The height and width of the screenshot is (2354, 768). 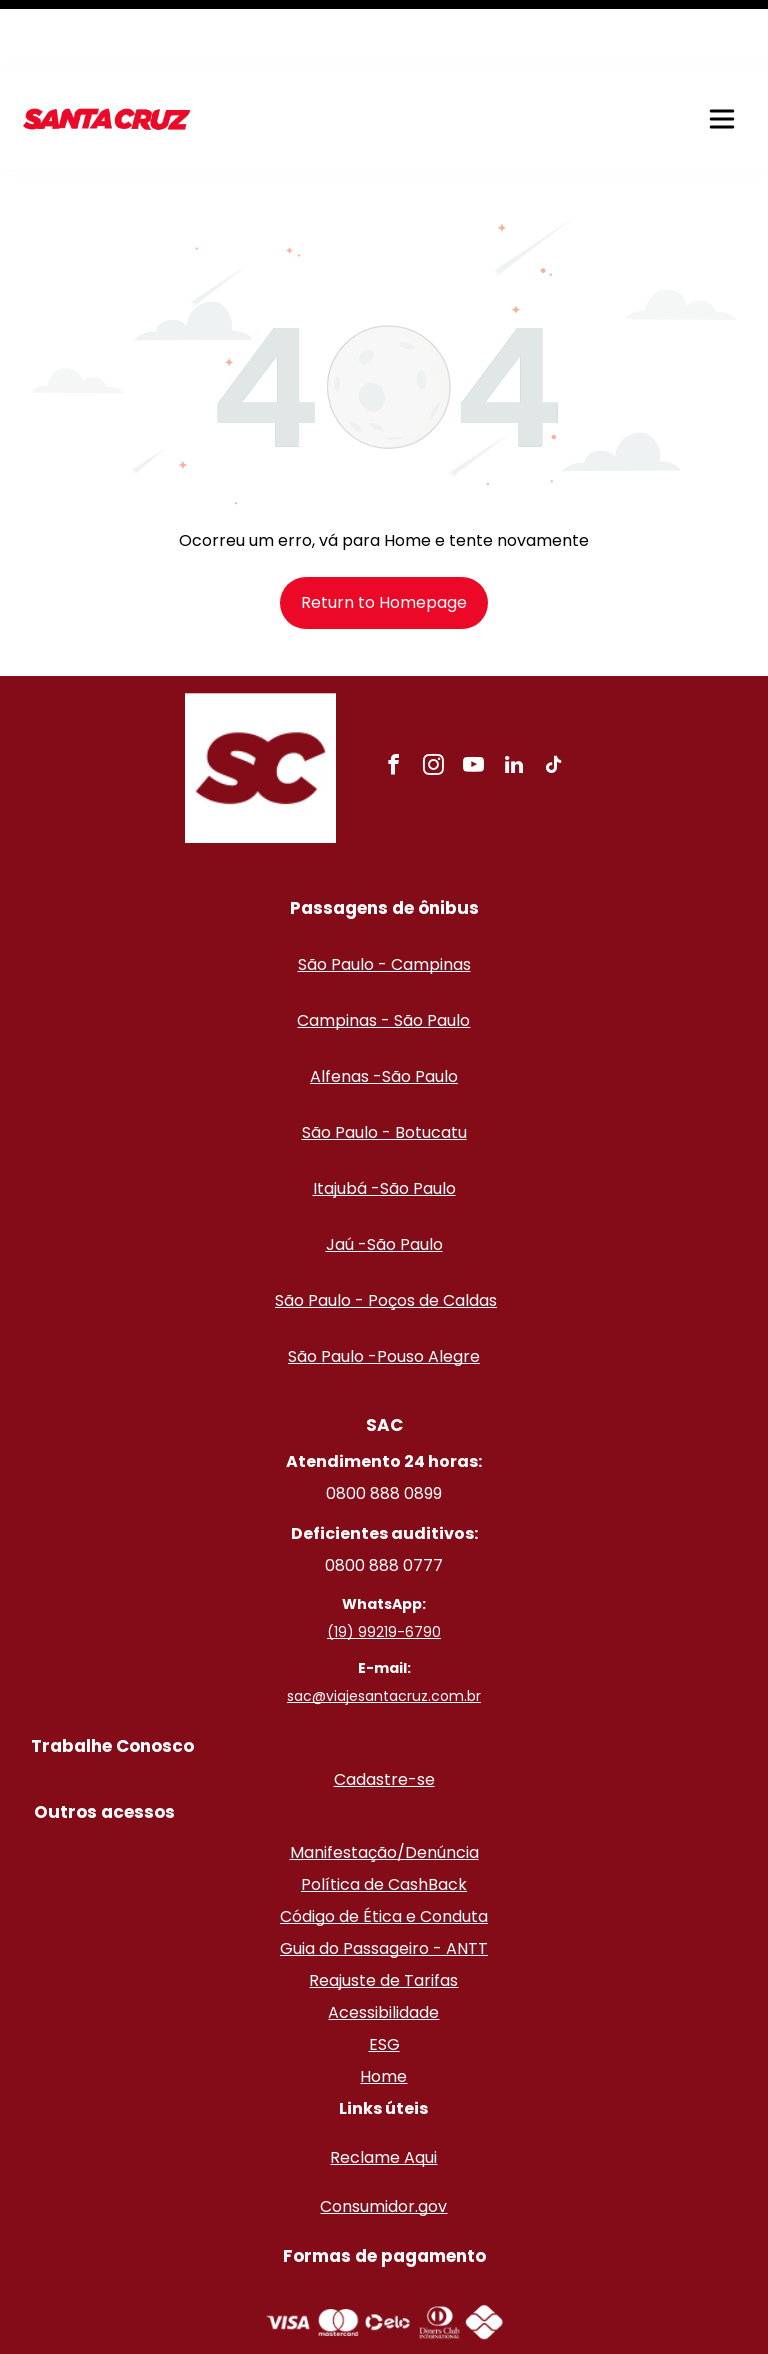 What do you see at coordinates (722, 51) in the screenshot?
I see `[button]` at bounding box center [722, 51].